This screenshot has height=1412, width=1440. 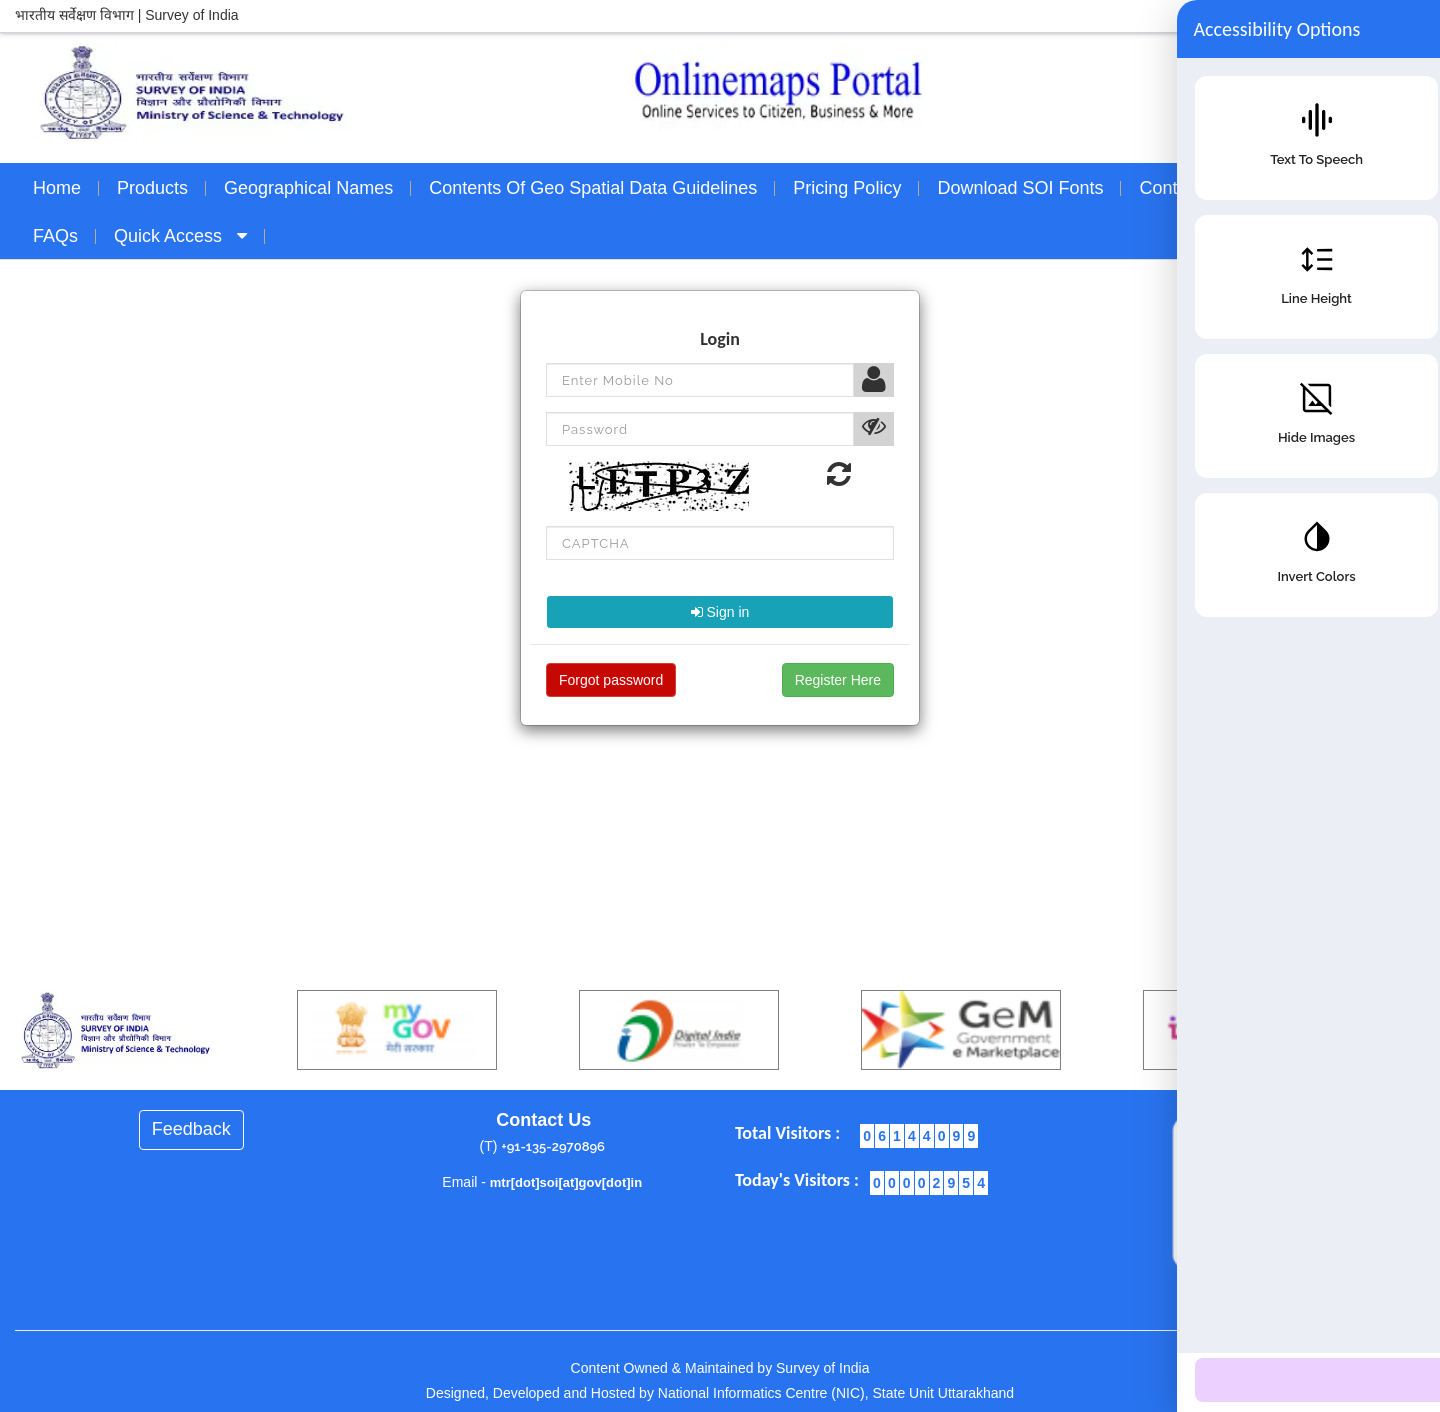 What do you see at coordinates (1020, 188) in the screenshot?
I see `Download SOI Fonts` at bounding box center [1020, 188].